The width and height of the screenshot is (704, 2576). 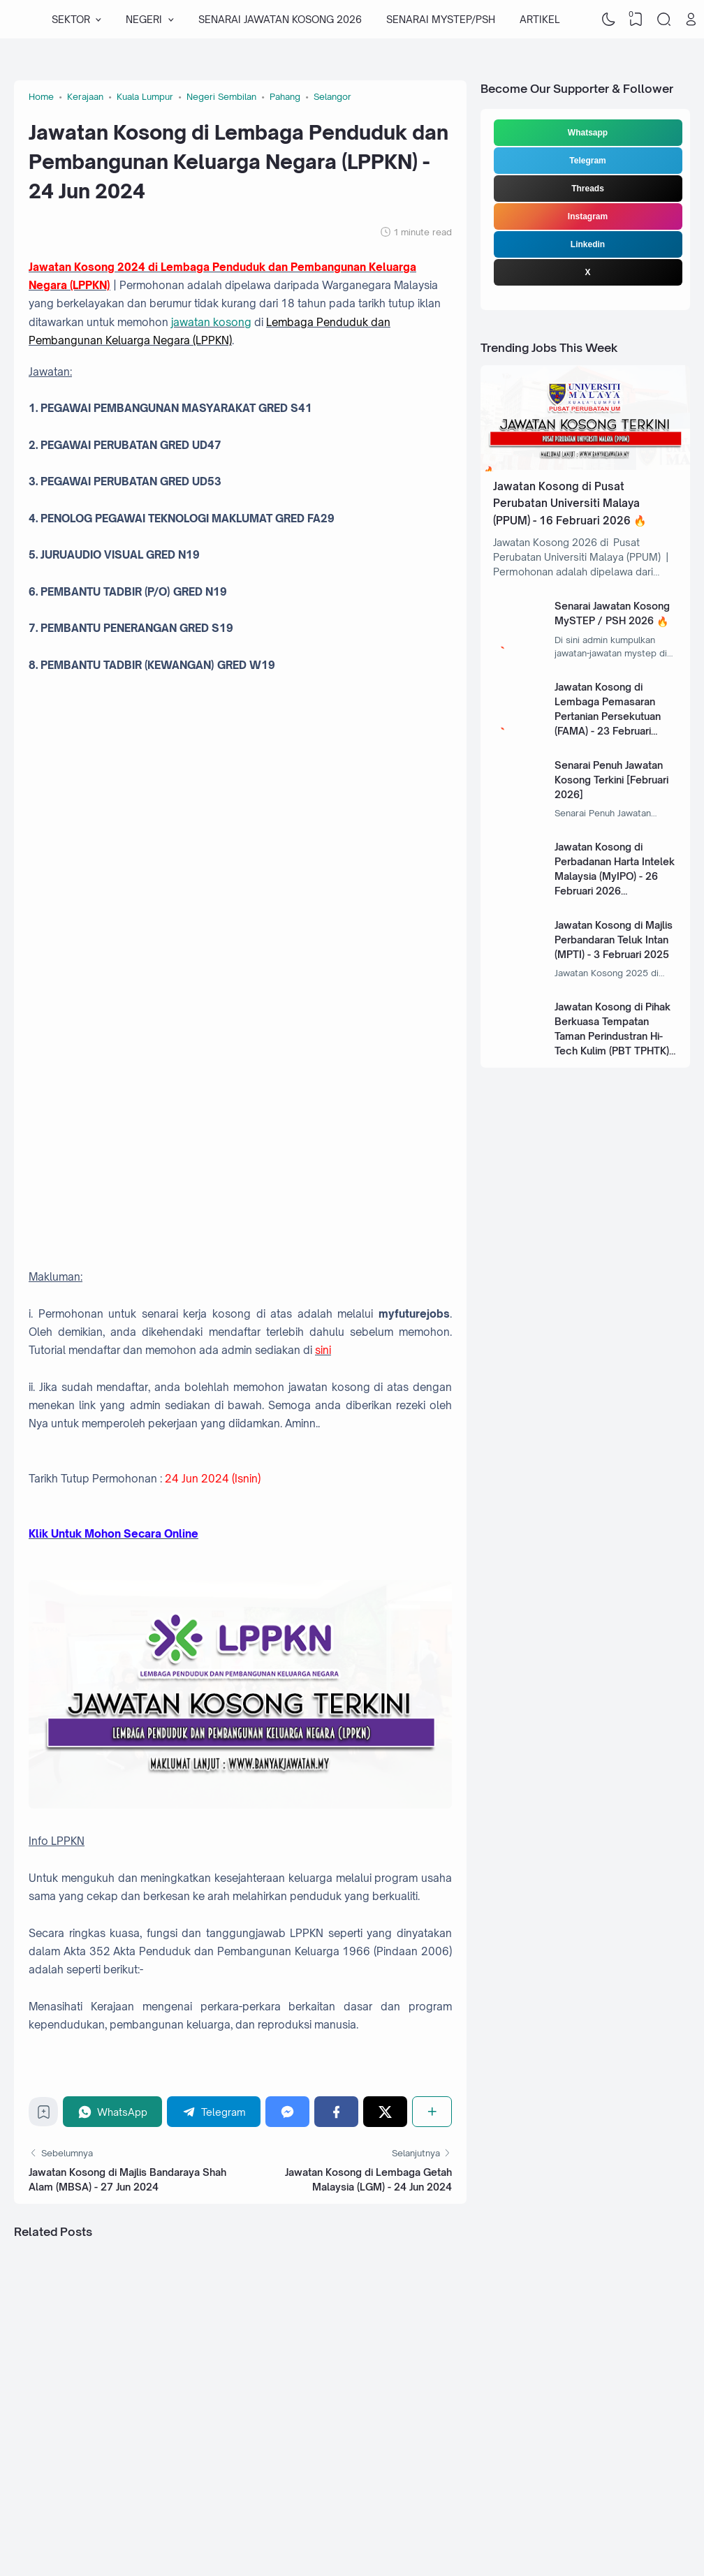 I want to click on Senarai Penuh Jawatan Kosong Terkini [Februari 2026], so click(x=611, y=779).